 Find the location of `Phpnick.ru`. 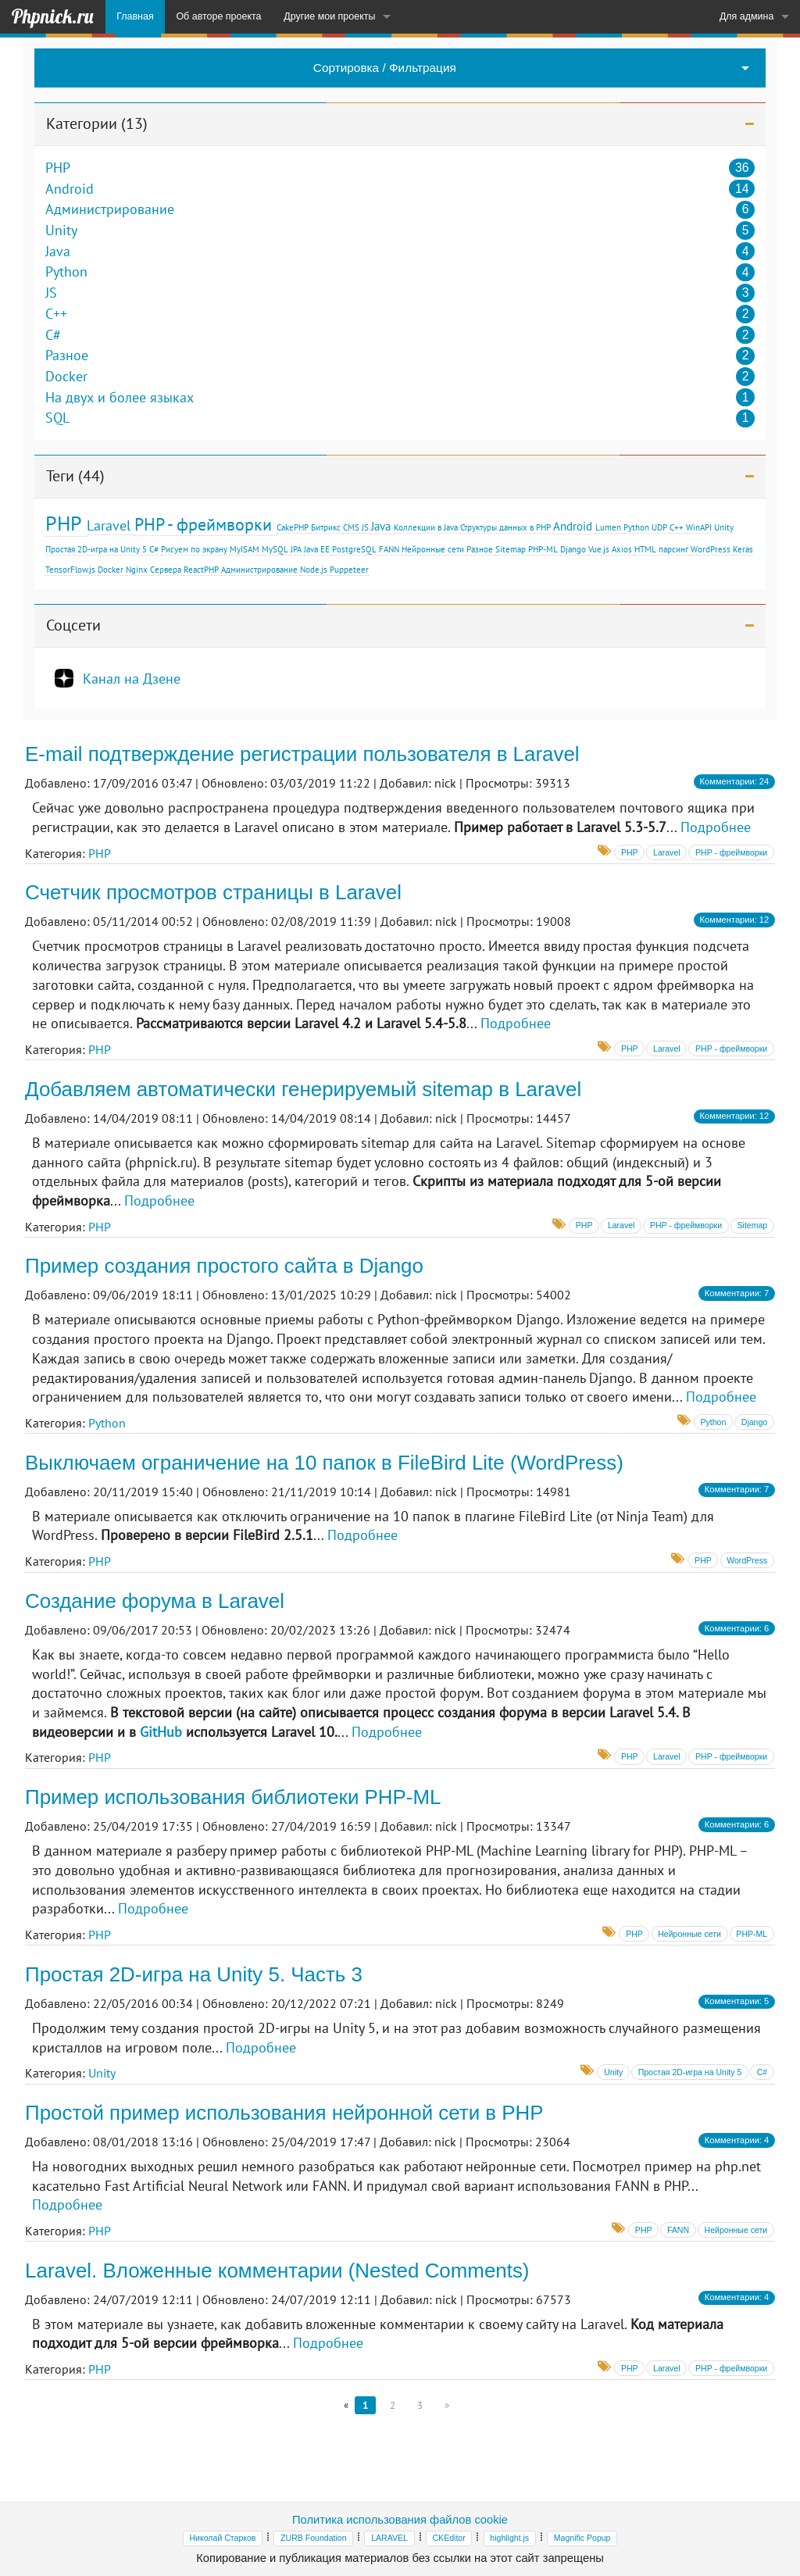

Phpnick.ru is located at coordinates (52, 16).